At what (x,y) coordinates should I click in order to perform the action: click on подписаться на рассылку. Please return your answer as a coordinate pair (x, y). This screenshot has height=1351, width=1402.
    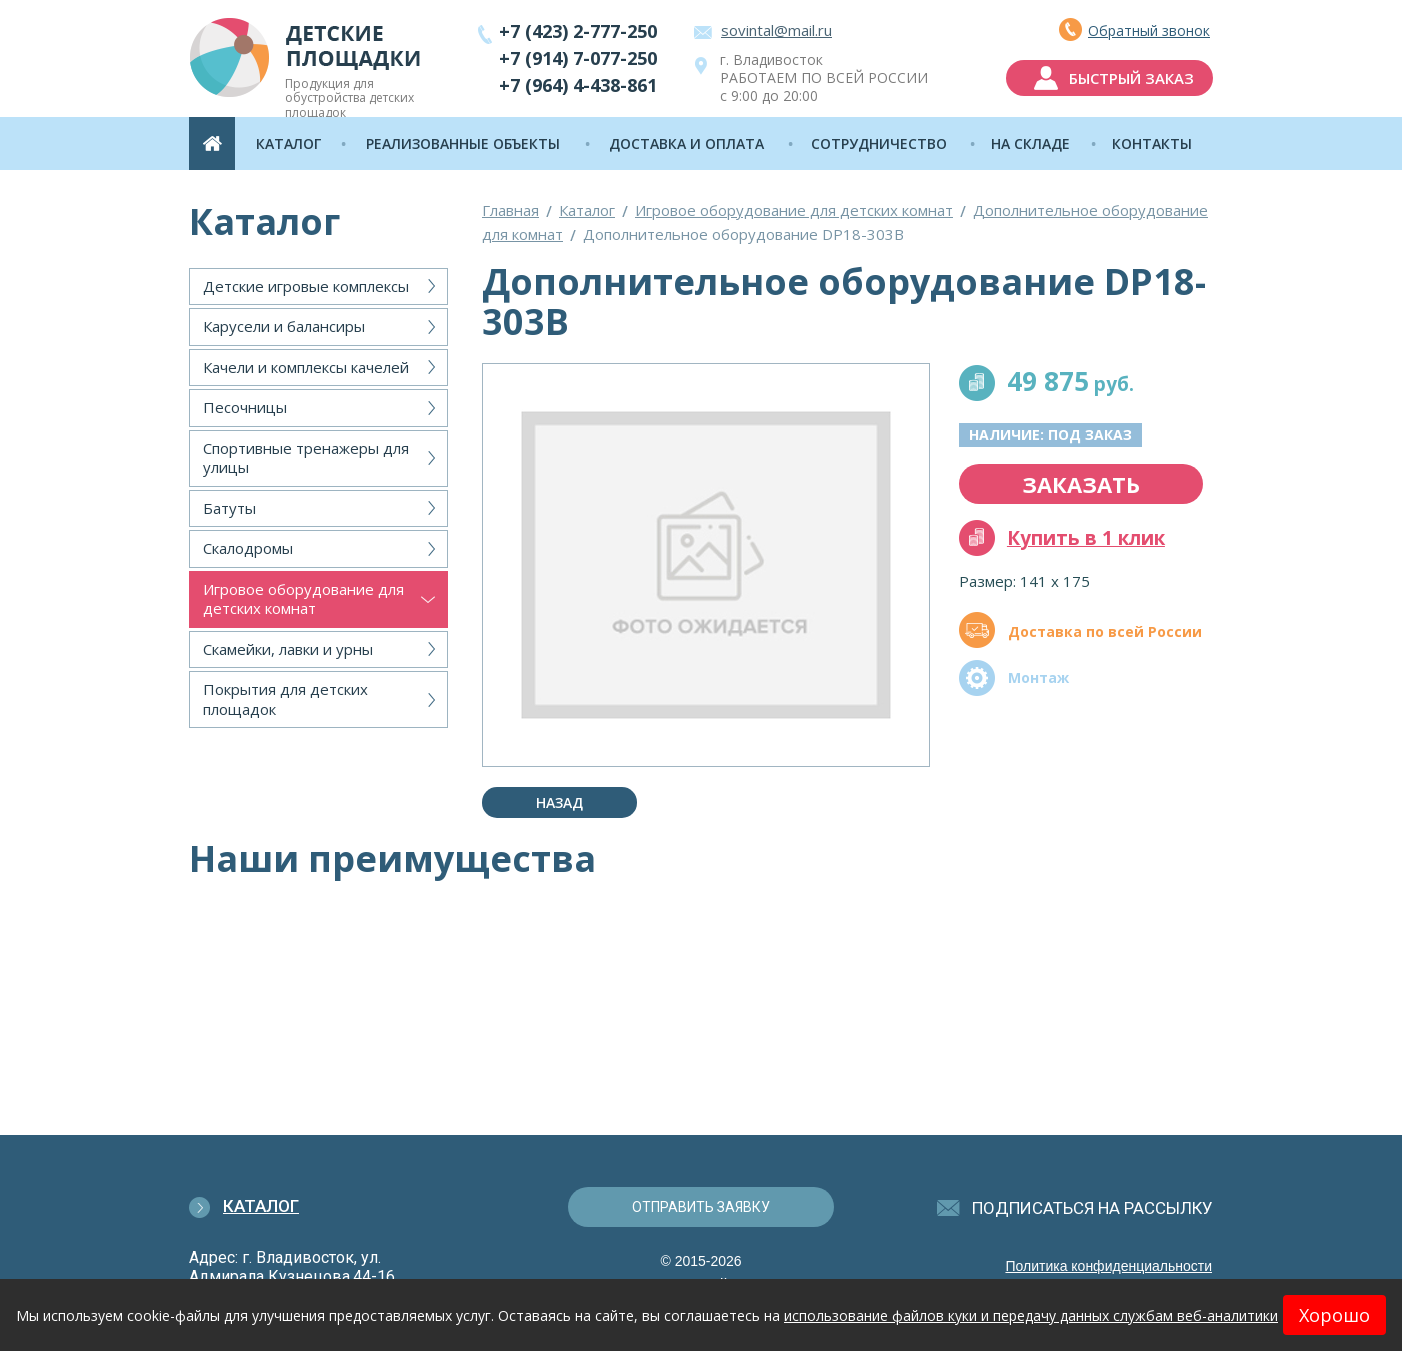
    Looking at the image, I should click on (1092, 1208).